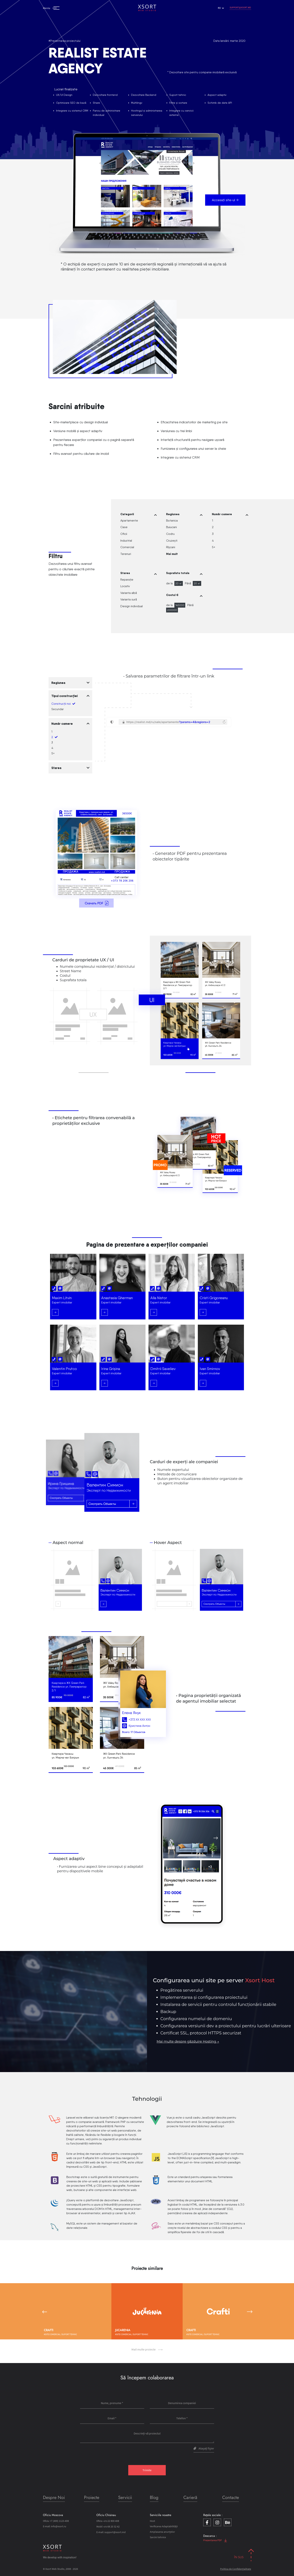  I want to click on Verificarea Adaptabilității, so click(164, 2526).